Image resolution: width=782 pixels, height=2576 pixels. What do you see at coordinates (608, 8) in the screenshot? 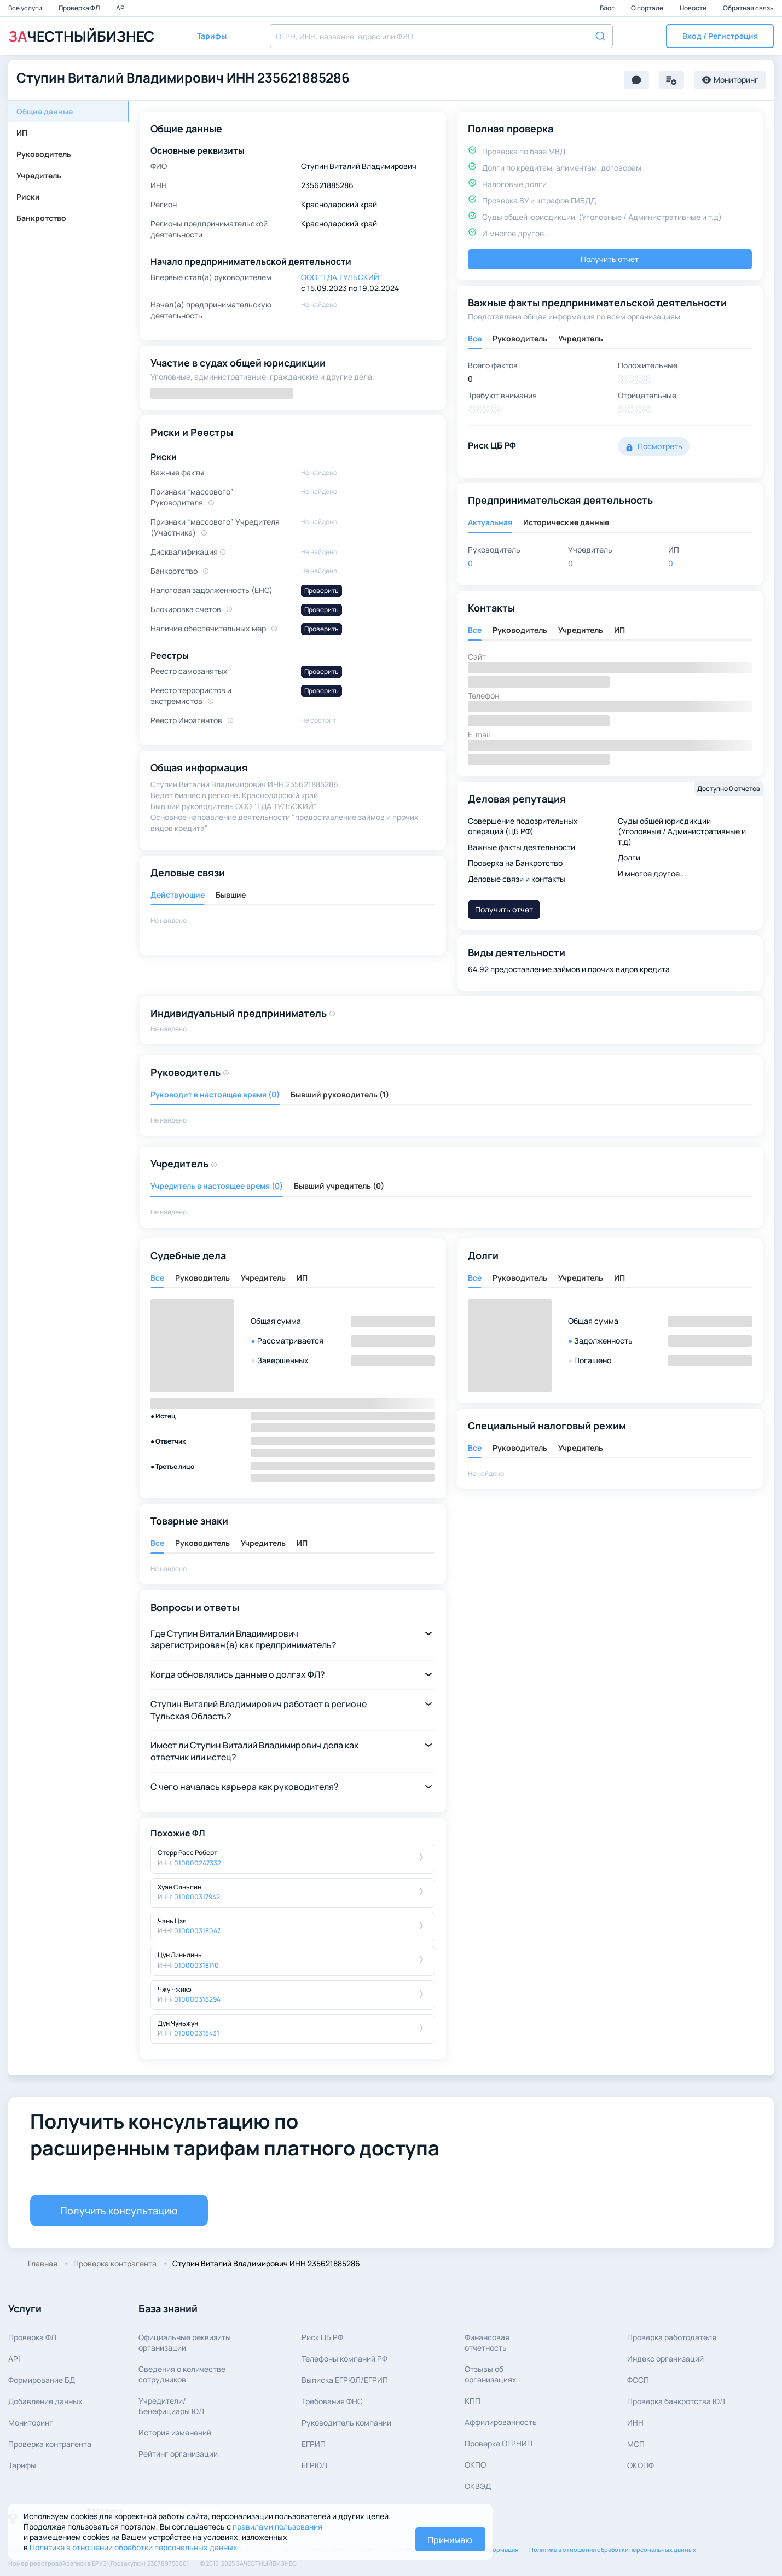
I see `Блог` at bounding box center [608, 8].